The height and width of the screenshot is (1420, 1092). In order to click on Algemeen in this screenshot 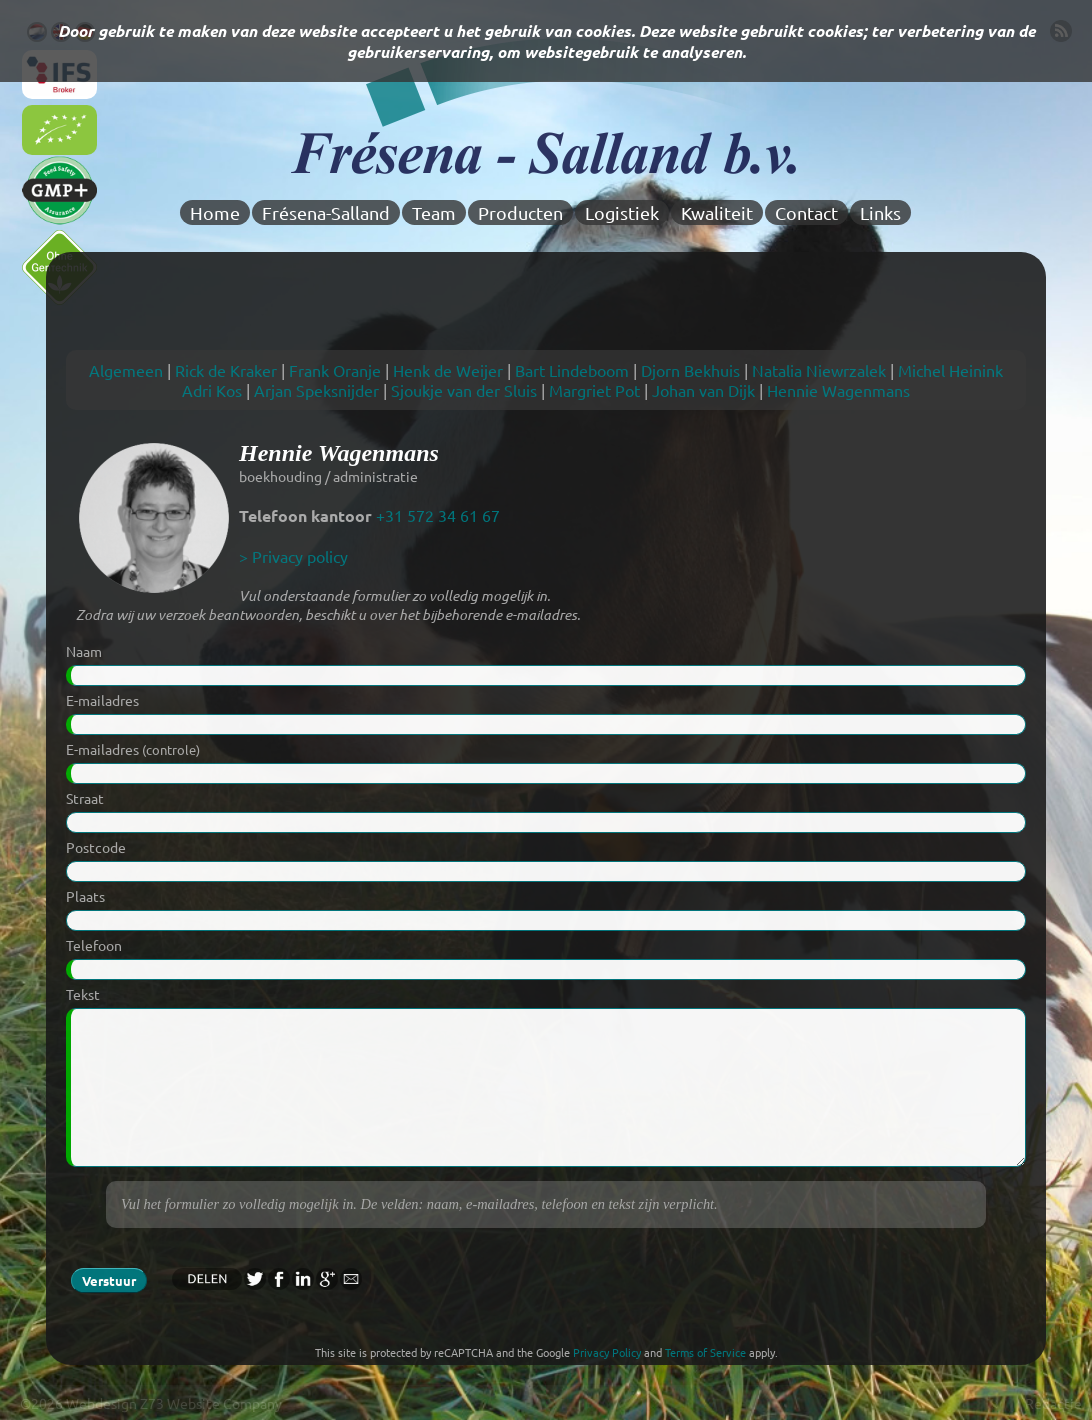, I will do `click(126, 370)`.